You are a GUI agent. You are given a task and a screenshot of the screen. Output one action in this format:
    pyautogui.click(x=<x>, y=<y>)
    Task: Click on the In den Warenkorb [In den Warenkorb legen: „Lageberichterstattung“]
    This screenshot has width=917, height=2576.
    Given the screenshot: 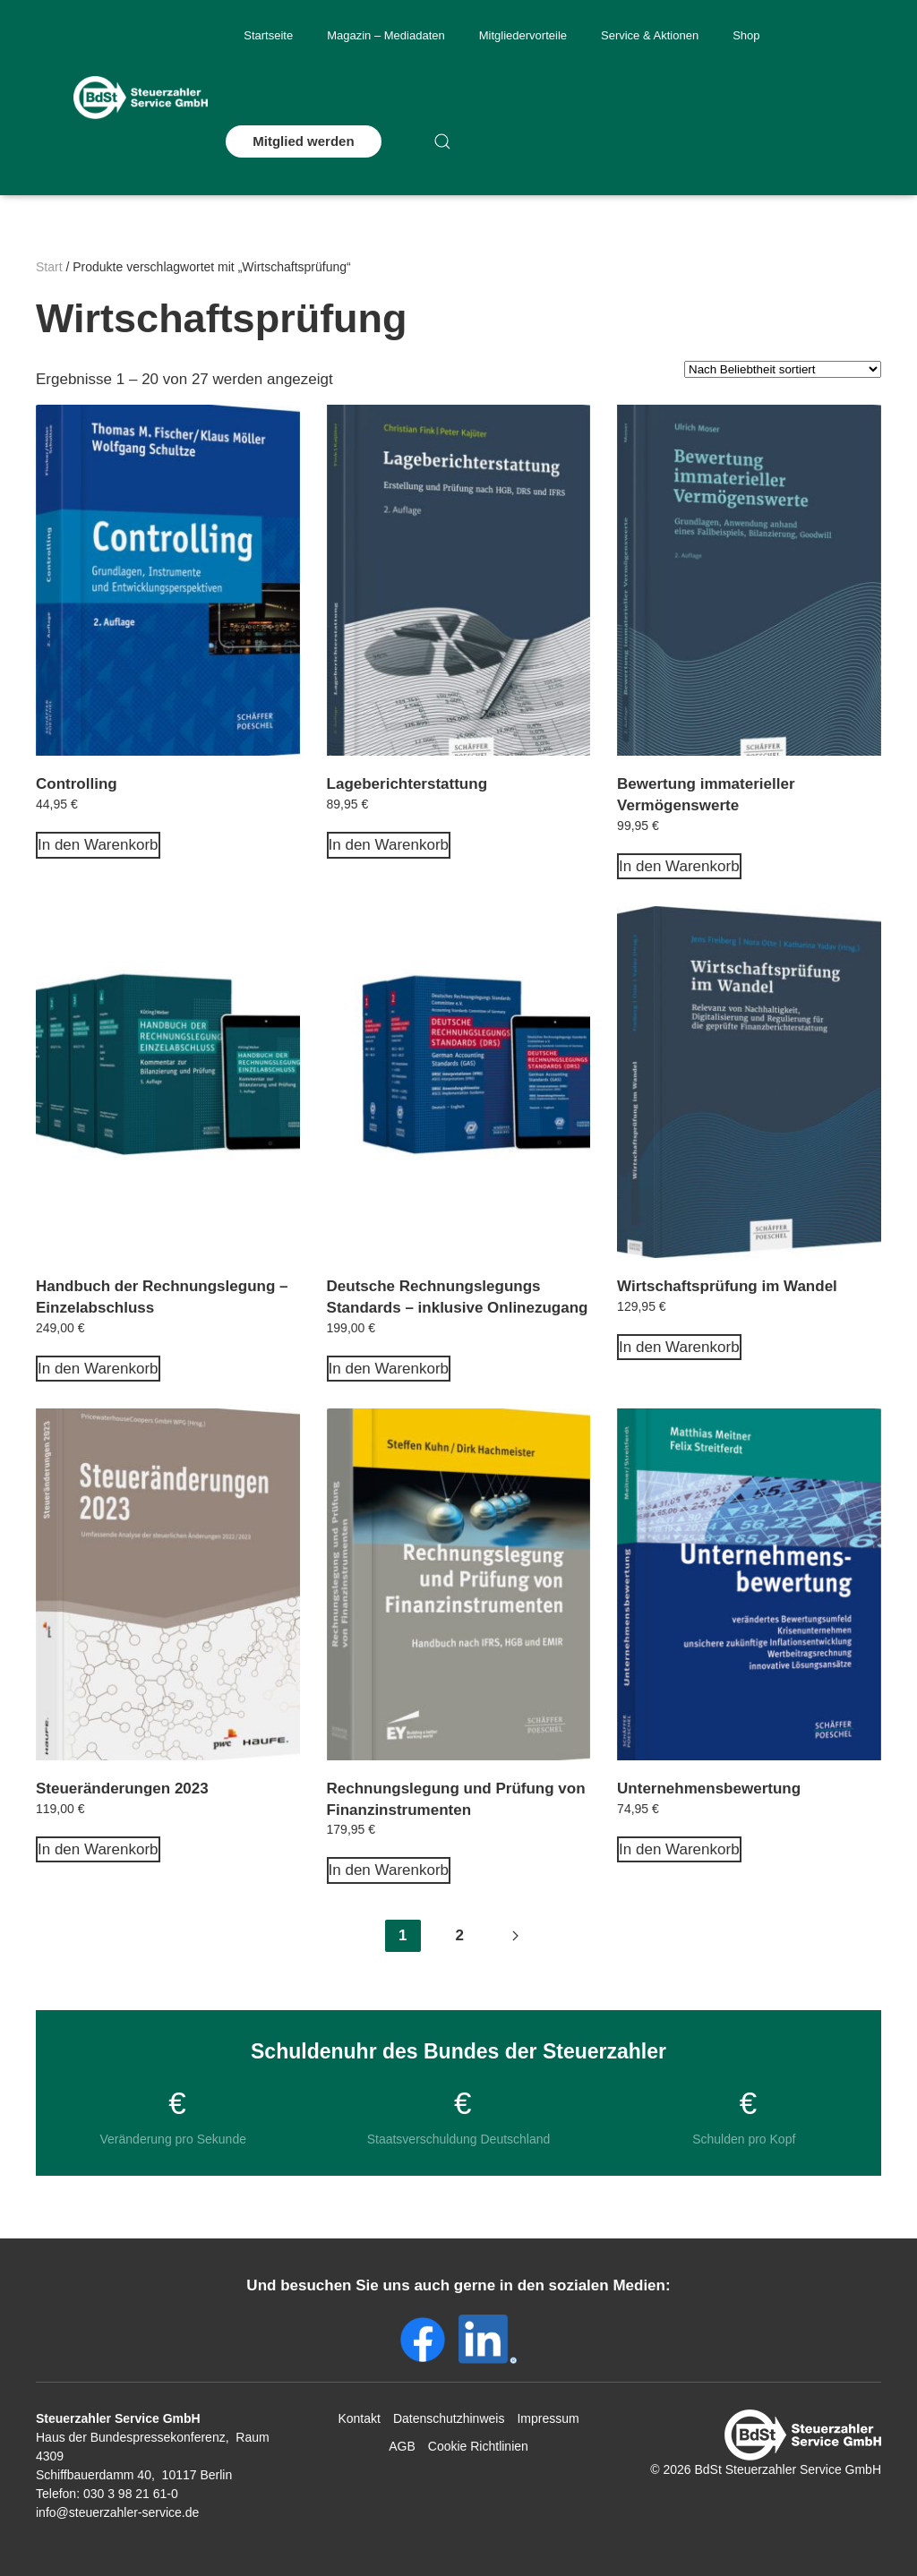 What is the action you would take?
    pyautogui.click(x=389, y=844)
    